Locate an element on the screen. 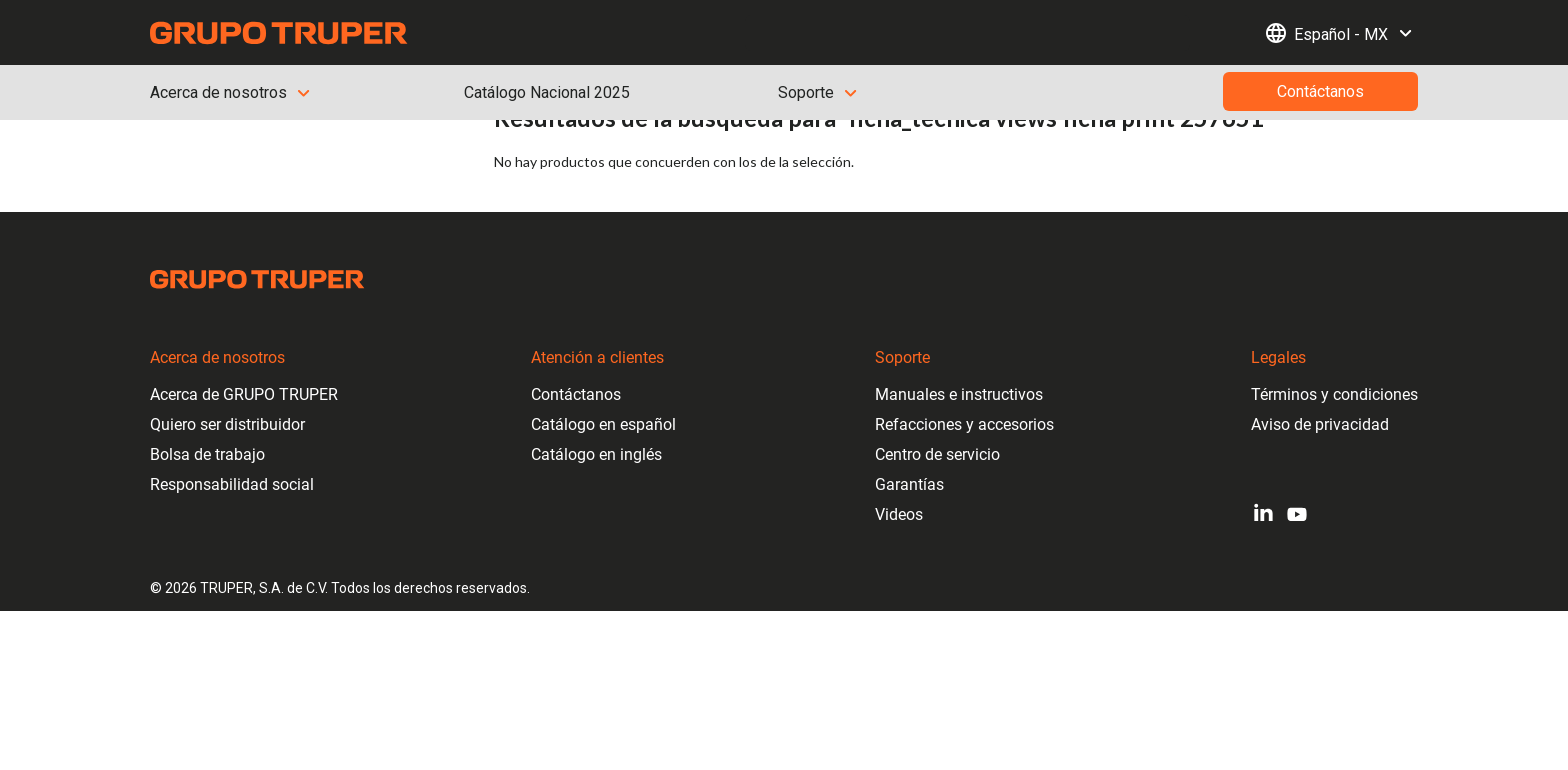 This screenshot has width=1568, height=770. Refacciones y accesorios is located at coordinates (964, 424).